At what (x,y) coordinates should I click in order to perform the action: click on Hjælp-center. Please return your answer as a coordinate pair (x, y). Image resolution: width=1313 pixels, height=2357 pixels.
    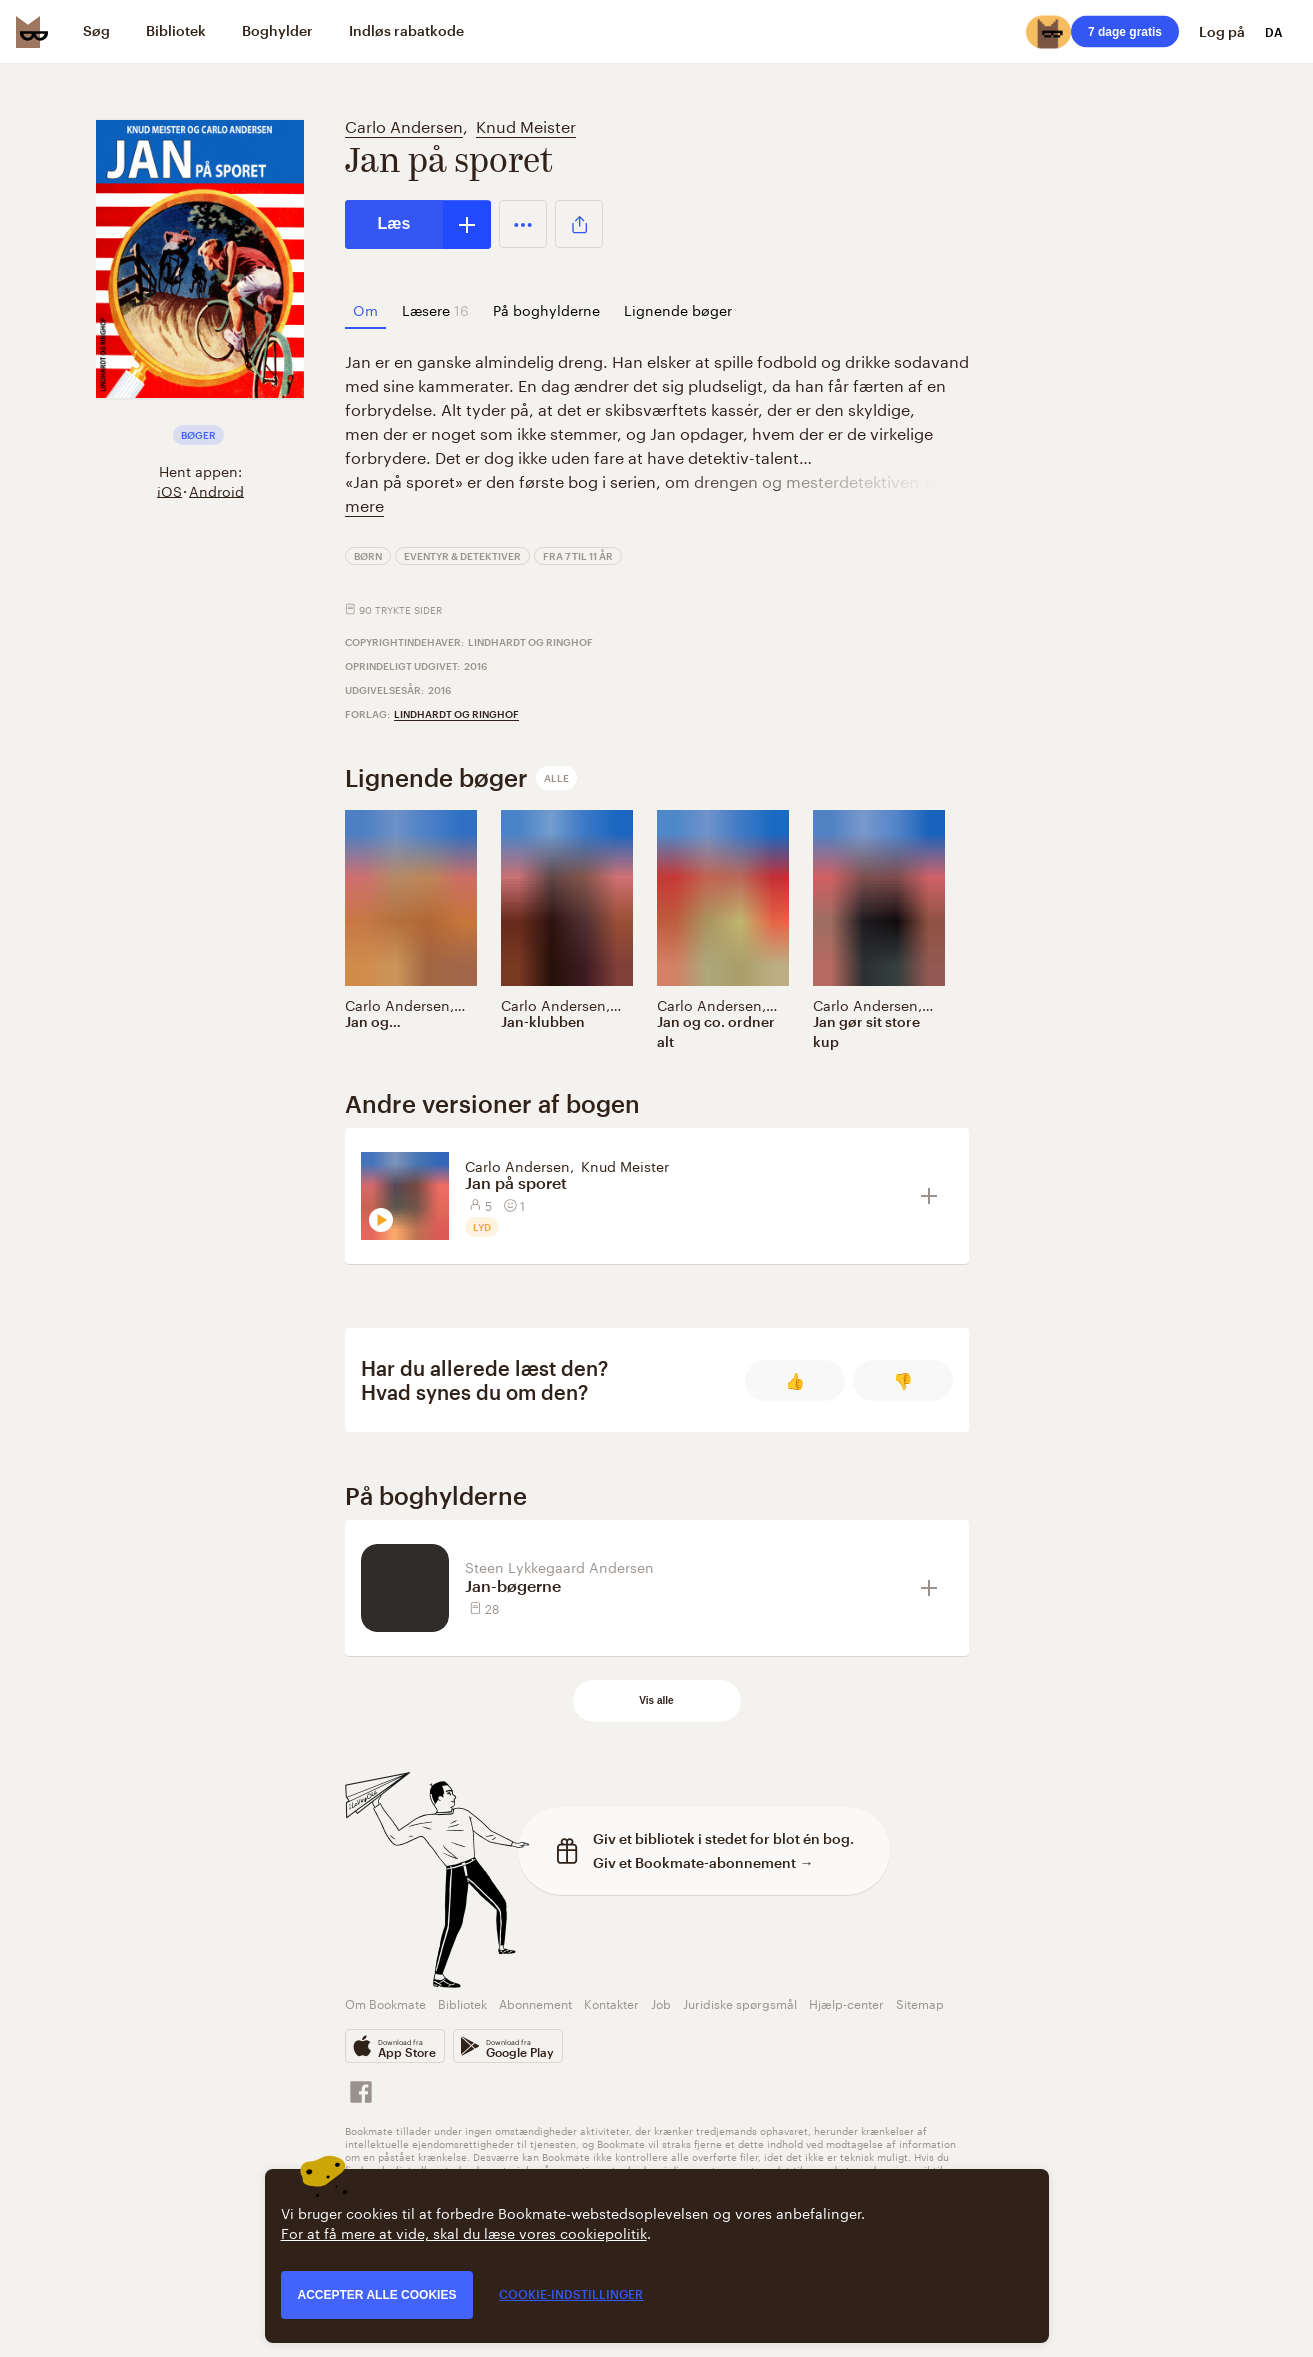
    Looking at the image, I should click on (846, 2002).